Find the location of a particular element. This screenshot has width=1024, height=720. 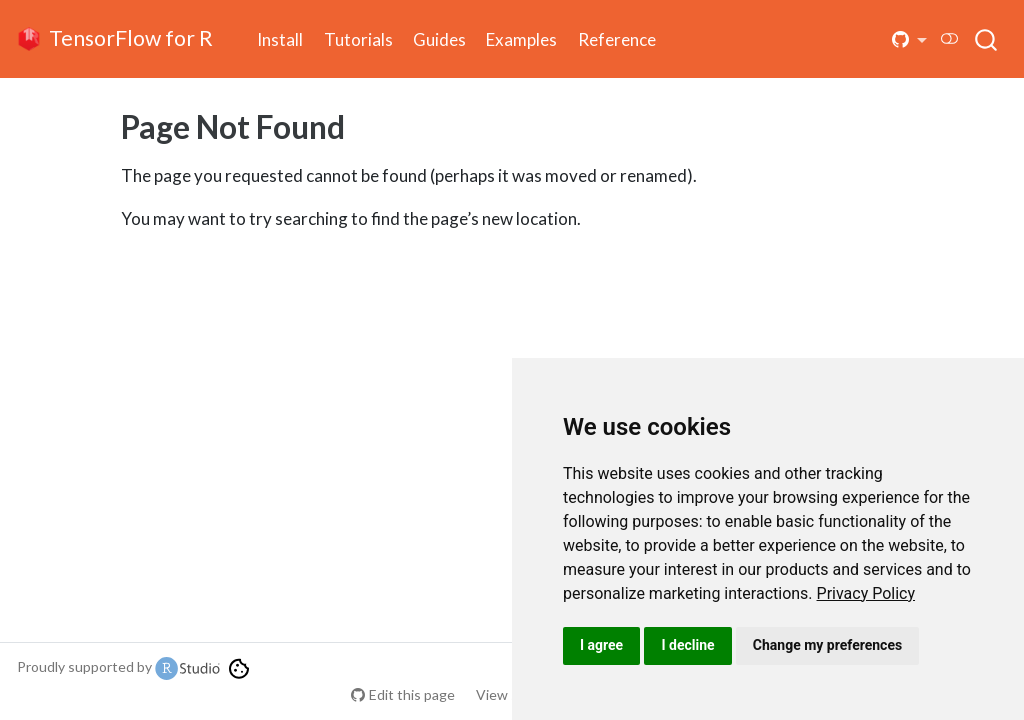

Change my preferences [button] is located at coordinates (827, 645).